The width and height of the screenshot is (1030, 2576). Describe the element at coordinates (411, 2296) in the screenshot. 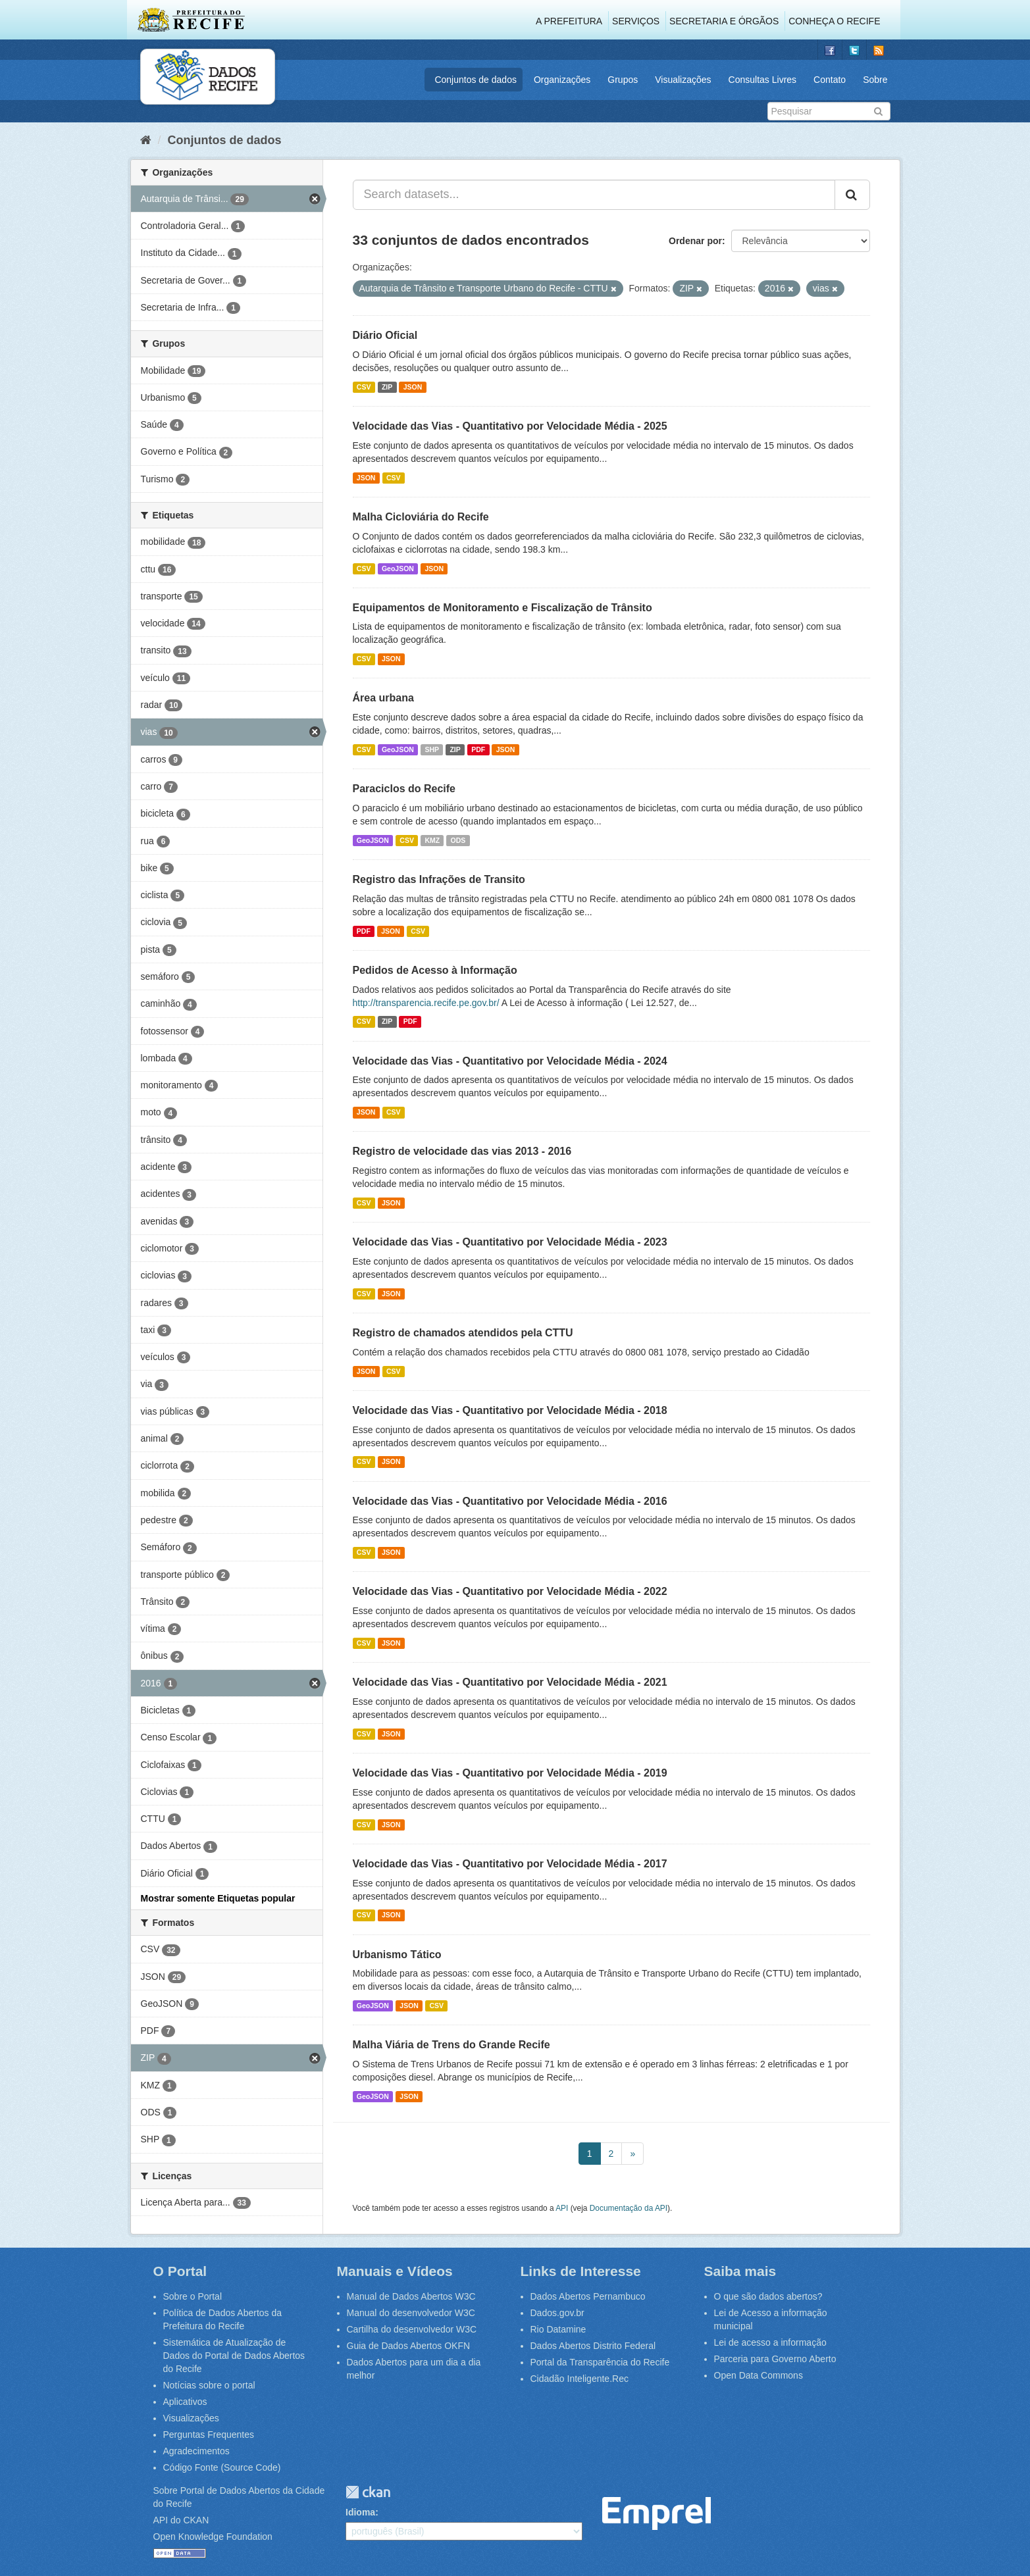

I see `Manual de Dados Abertos W3C` at that location.